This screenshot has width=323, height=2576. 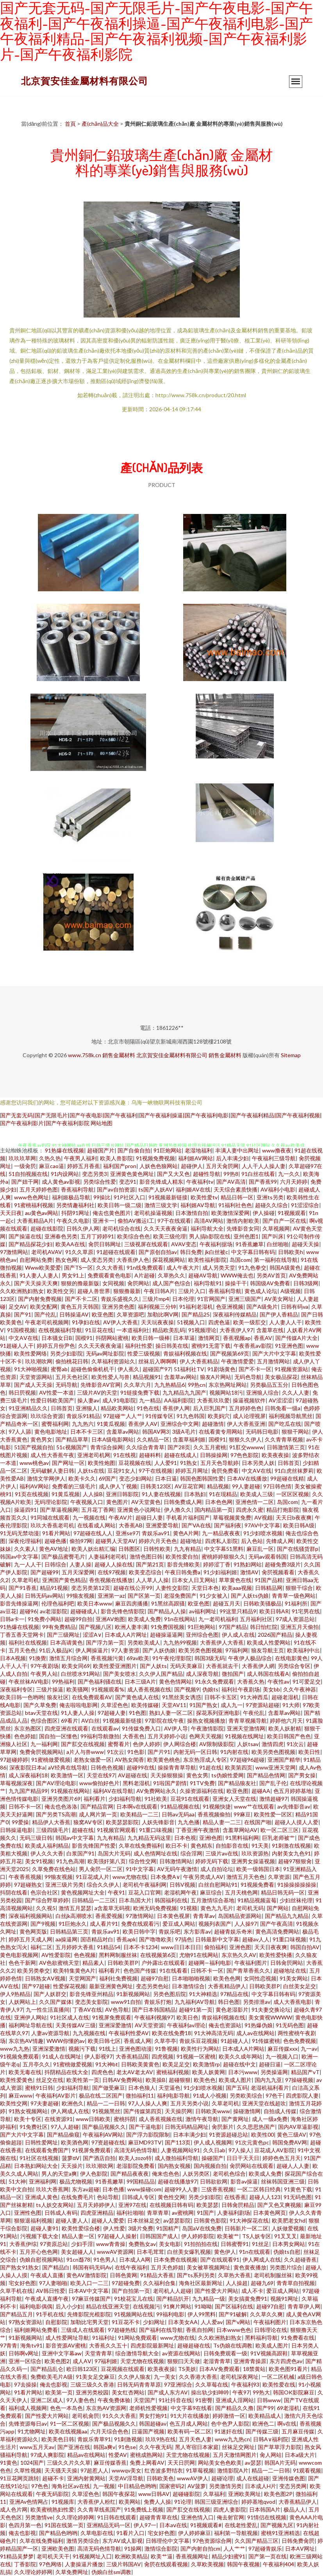 I want to click on 污视频下载大全, so click(x=39, y=2236).